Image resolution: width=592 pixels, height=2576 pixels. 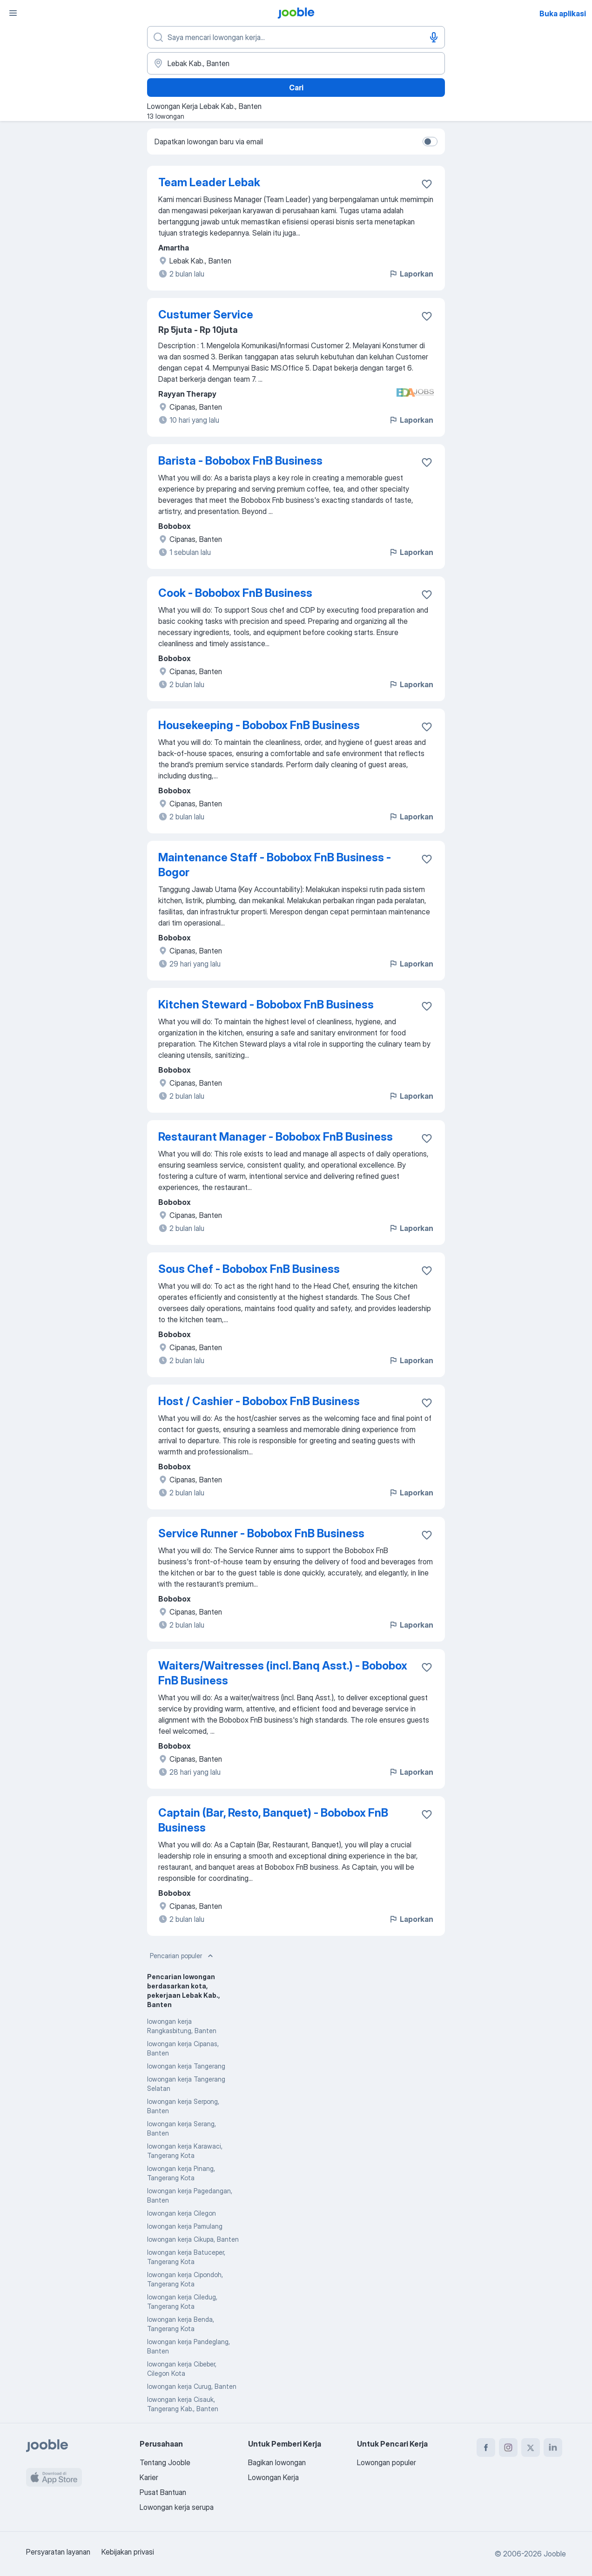 I want to click on Kebijakan privasi, so click(x=127, y=2551).